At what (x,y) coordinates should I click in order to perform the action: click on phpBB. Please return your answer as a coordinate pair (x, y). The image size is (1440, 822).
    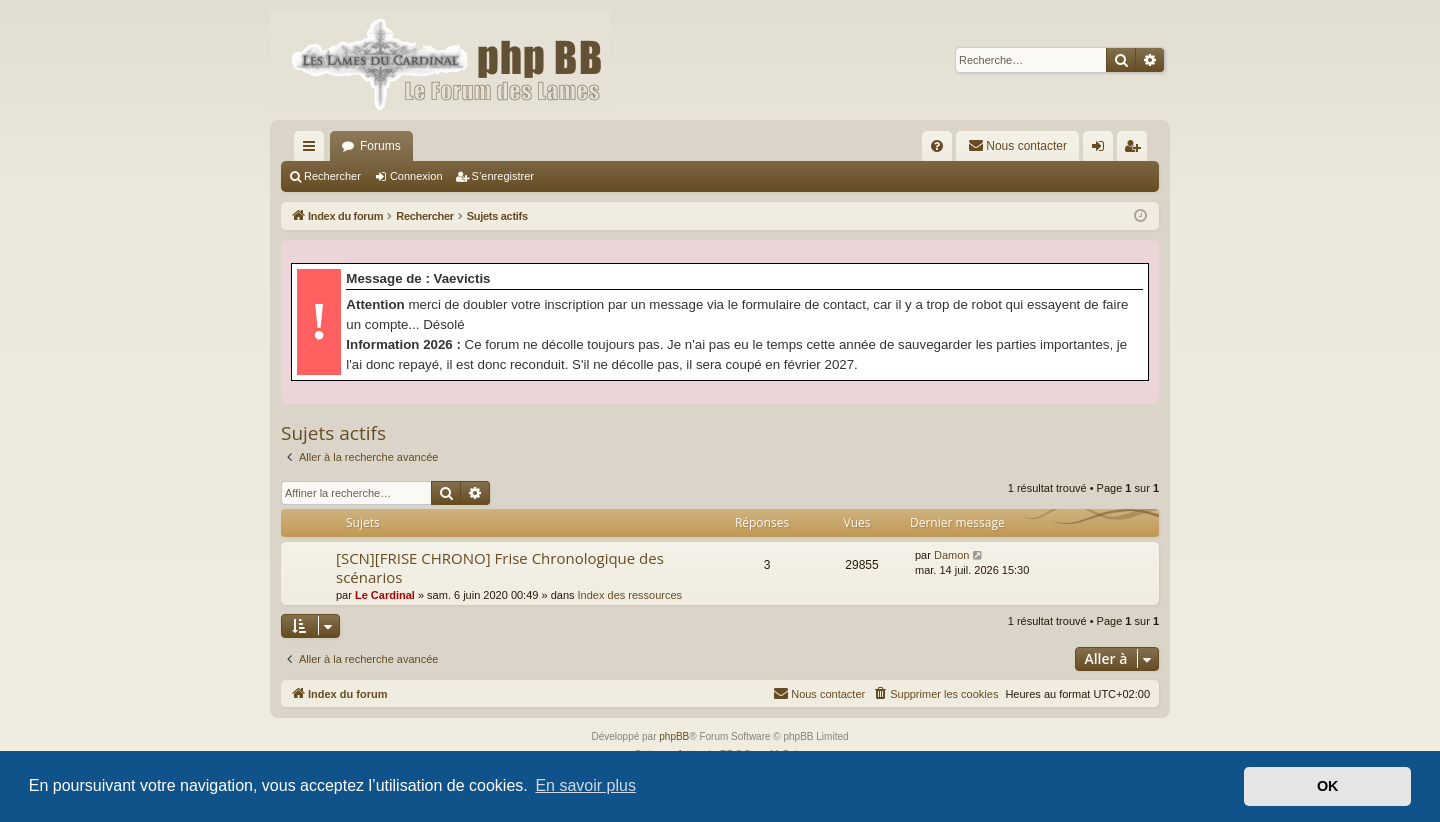
    Looking at the image, I should click on (674, 736).